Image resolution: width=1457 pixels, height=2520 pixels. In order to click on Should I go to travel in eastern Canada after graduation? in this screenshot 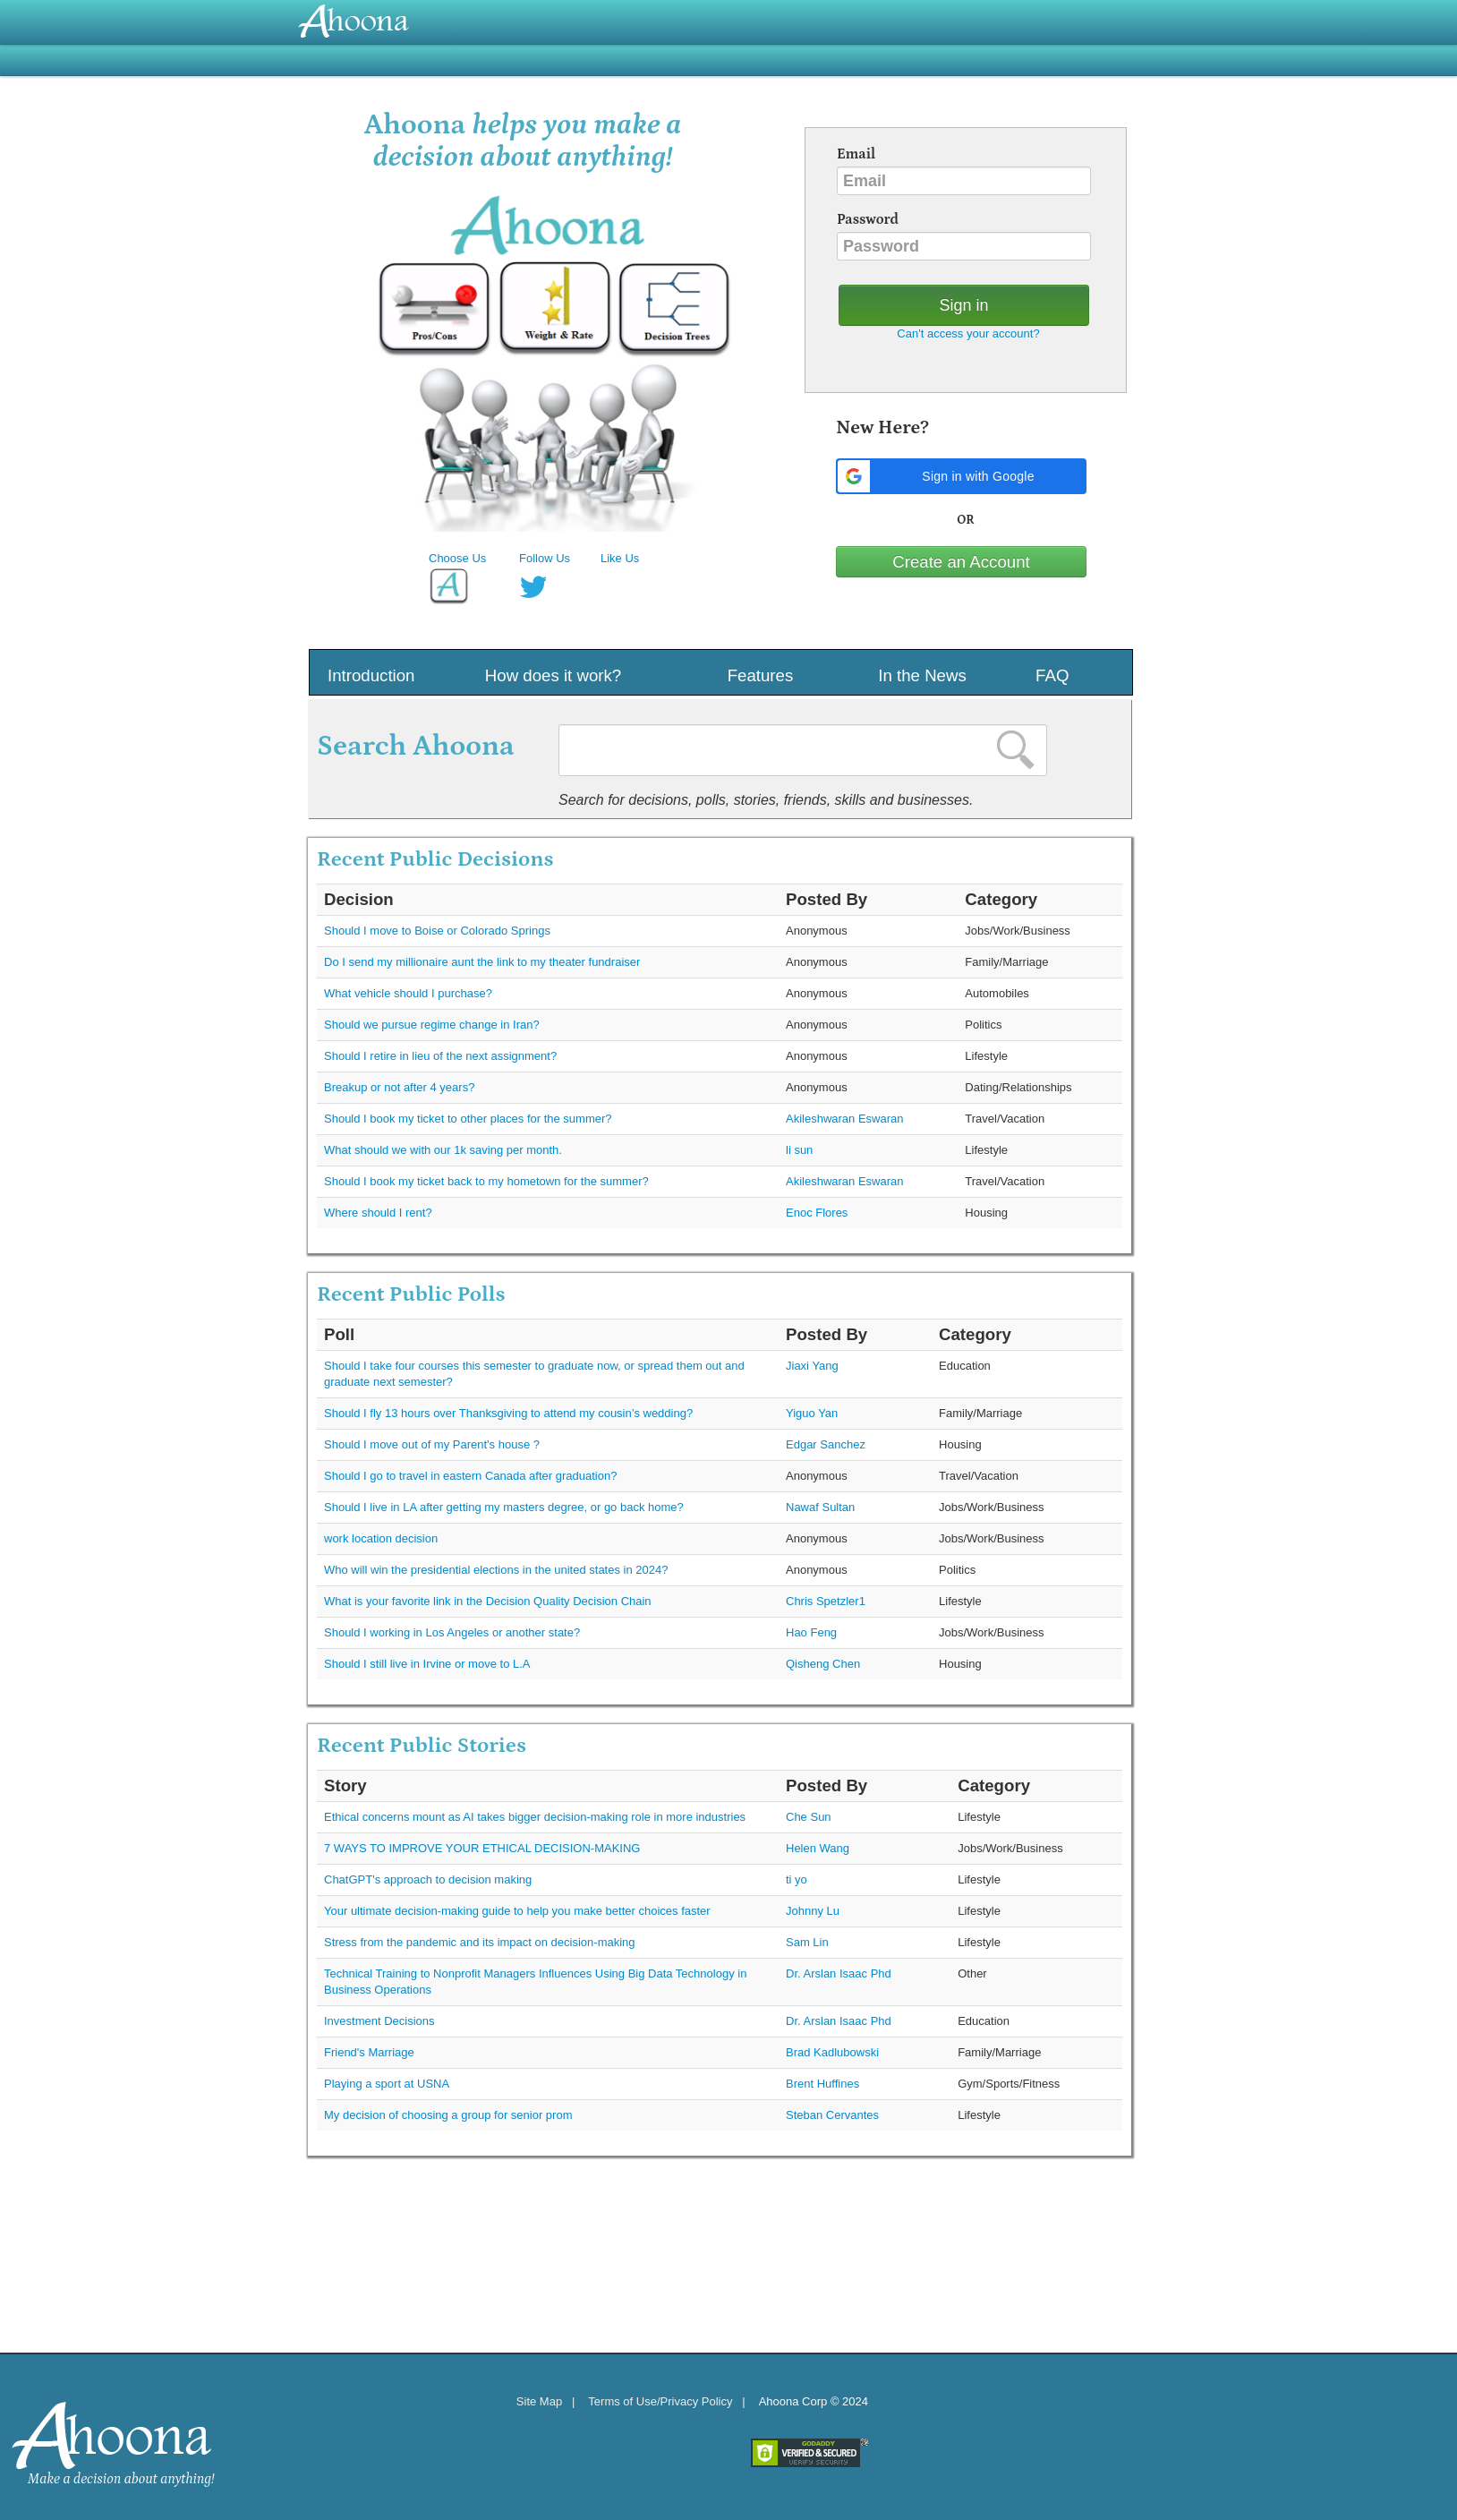, I will do `click(470, 1475)`.